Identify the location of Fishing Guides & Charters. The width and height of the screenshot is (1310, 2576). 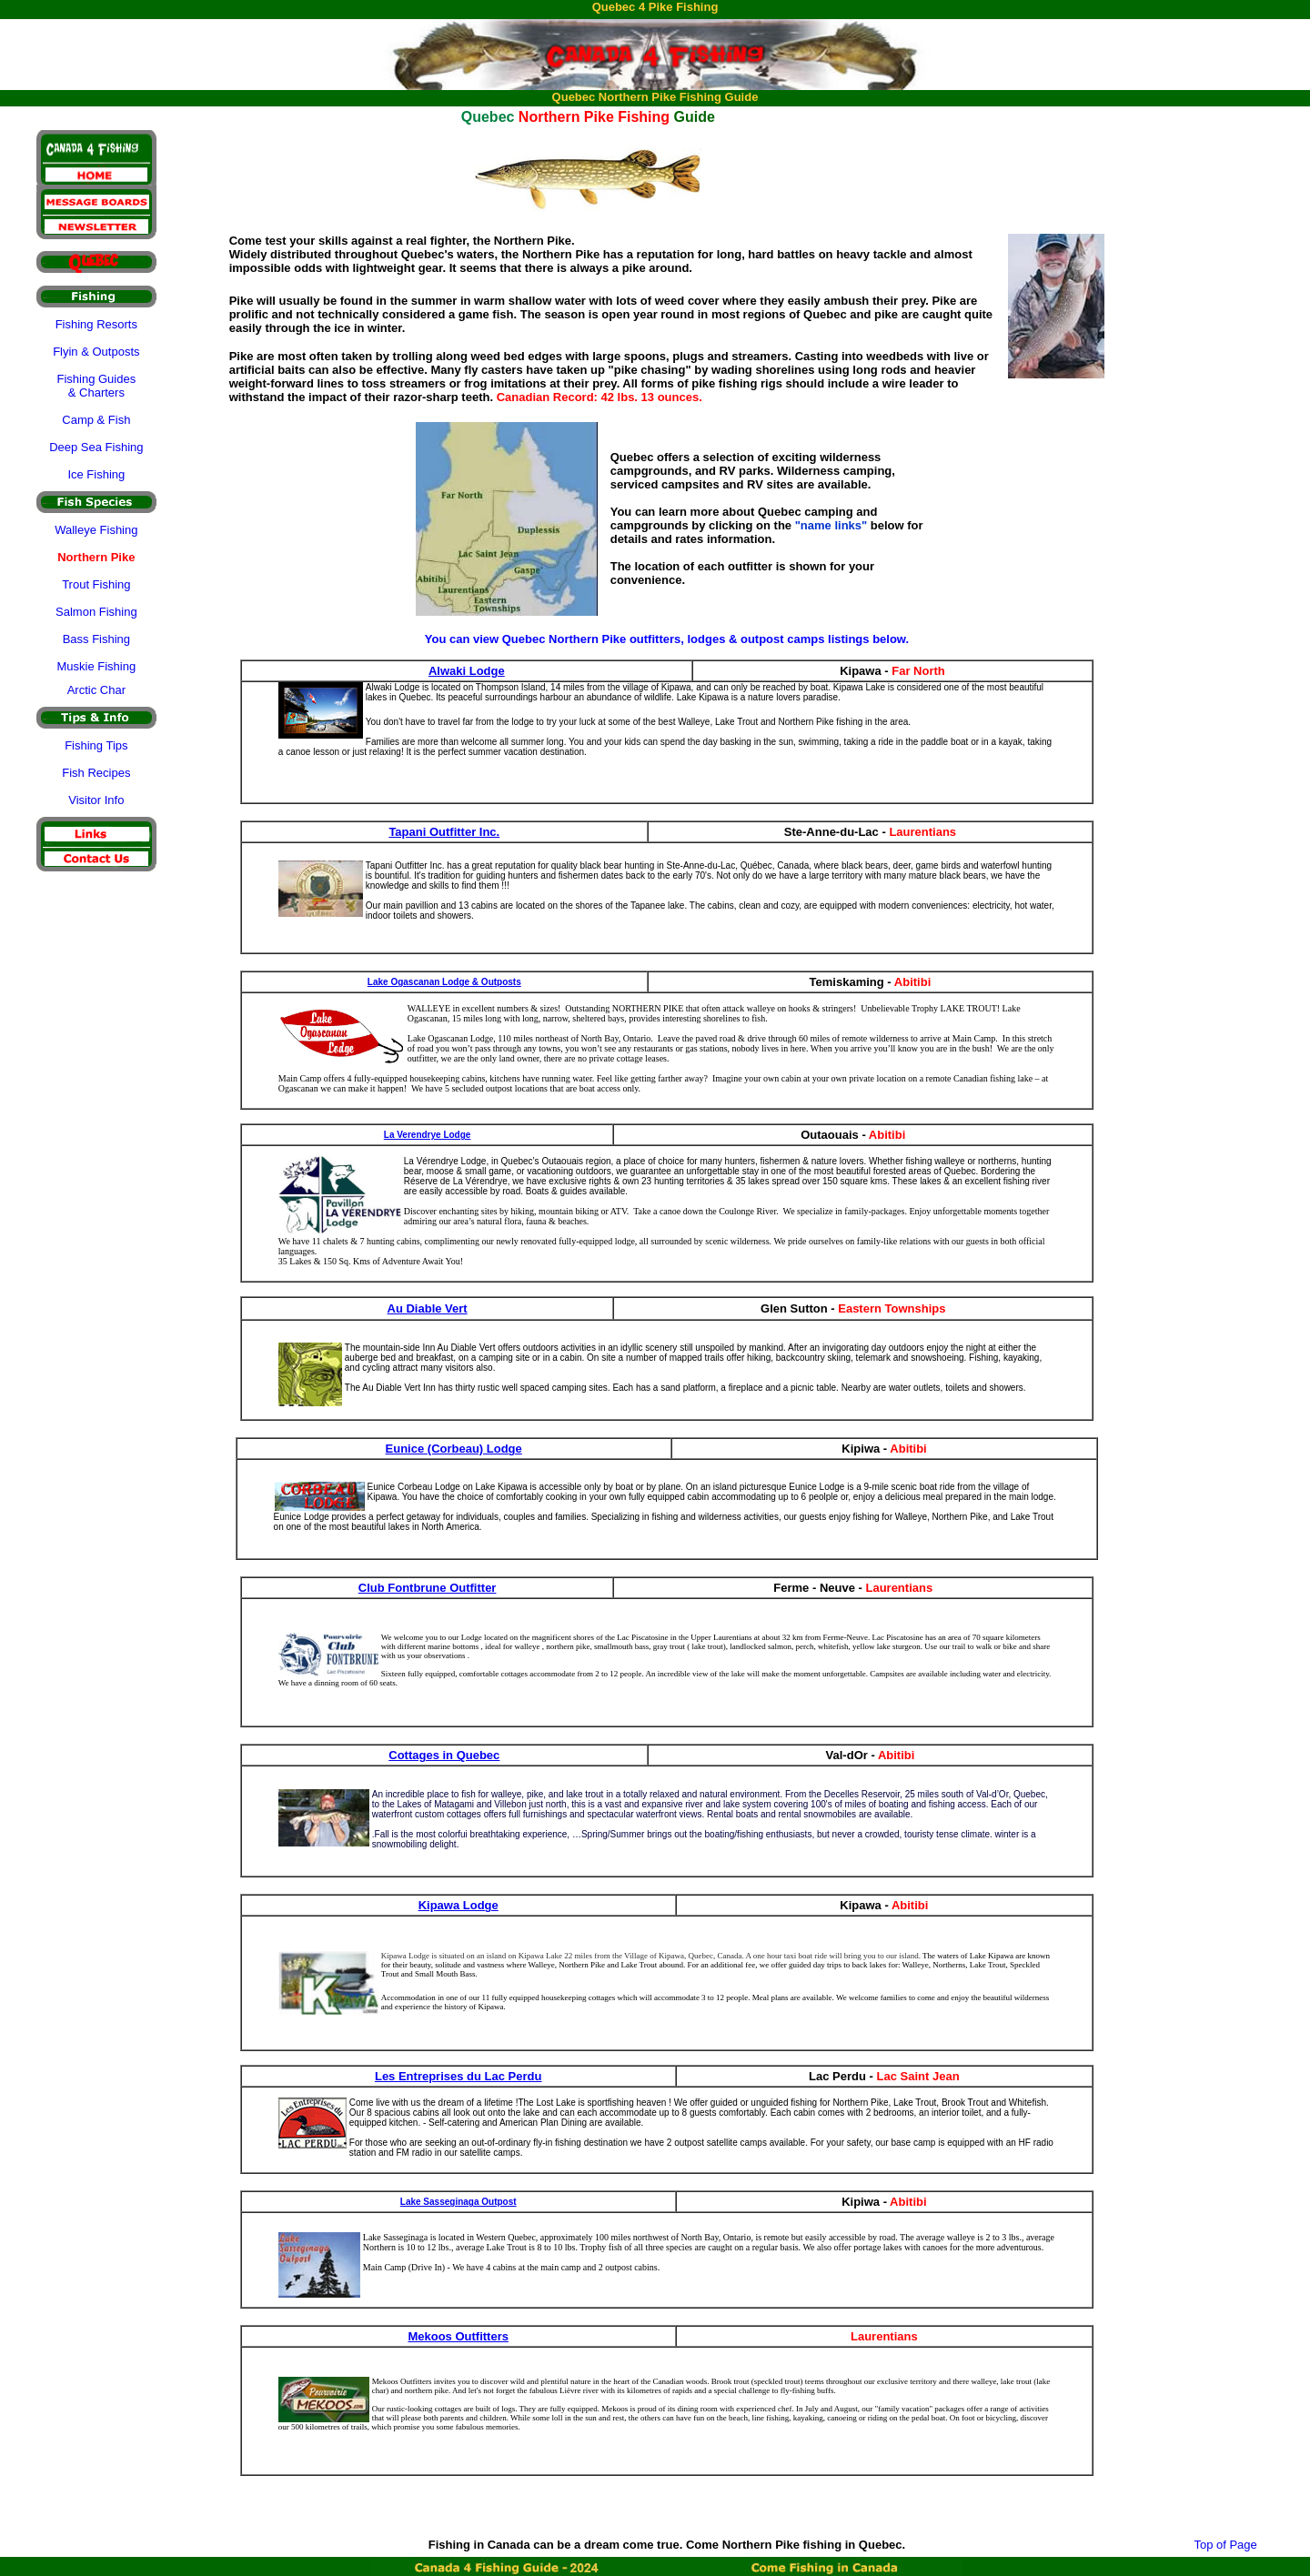
(96, 385).